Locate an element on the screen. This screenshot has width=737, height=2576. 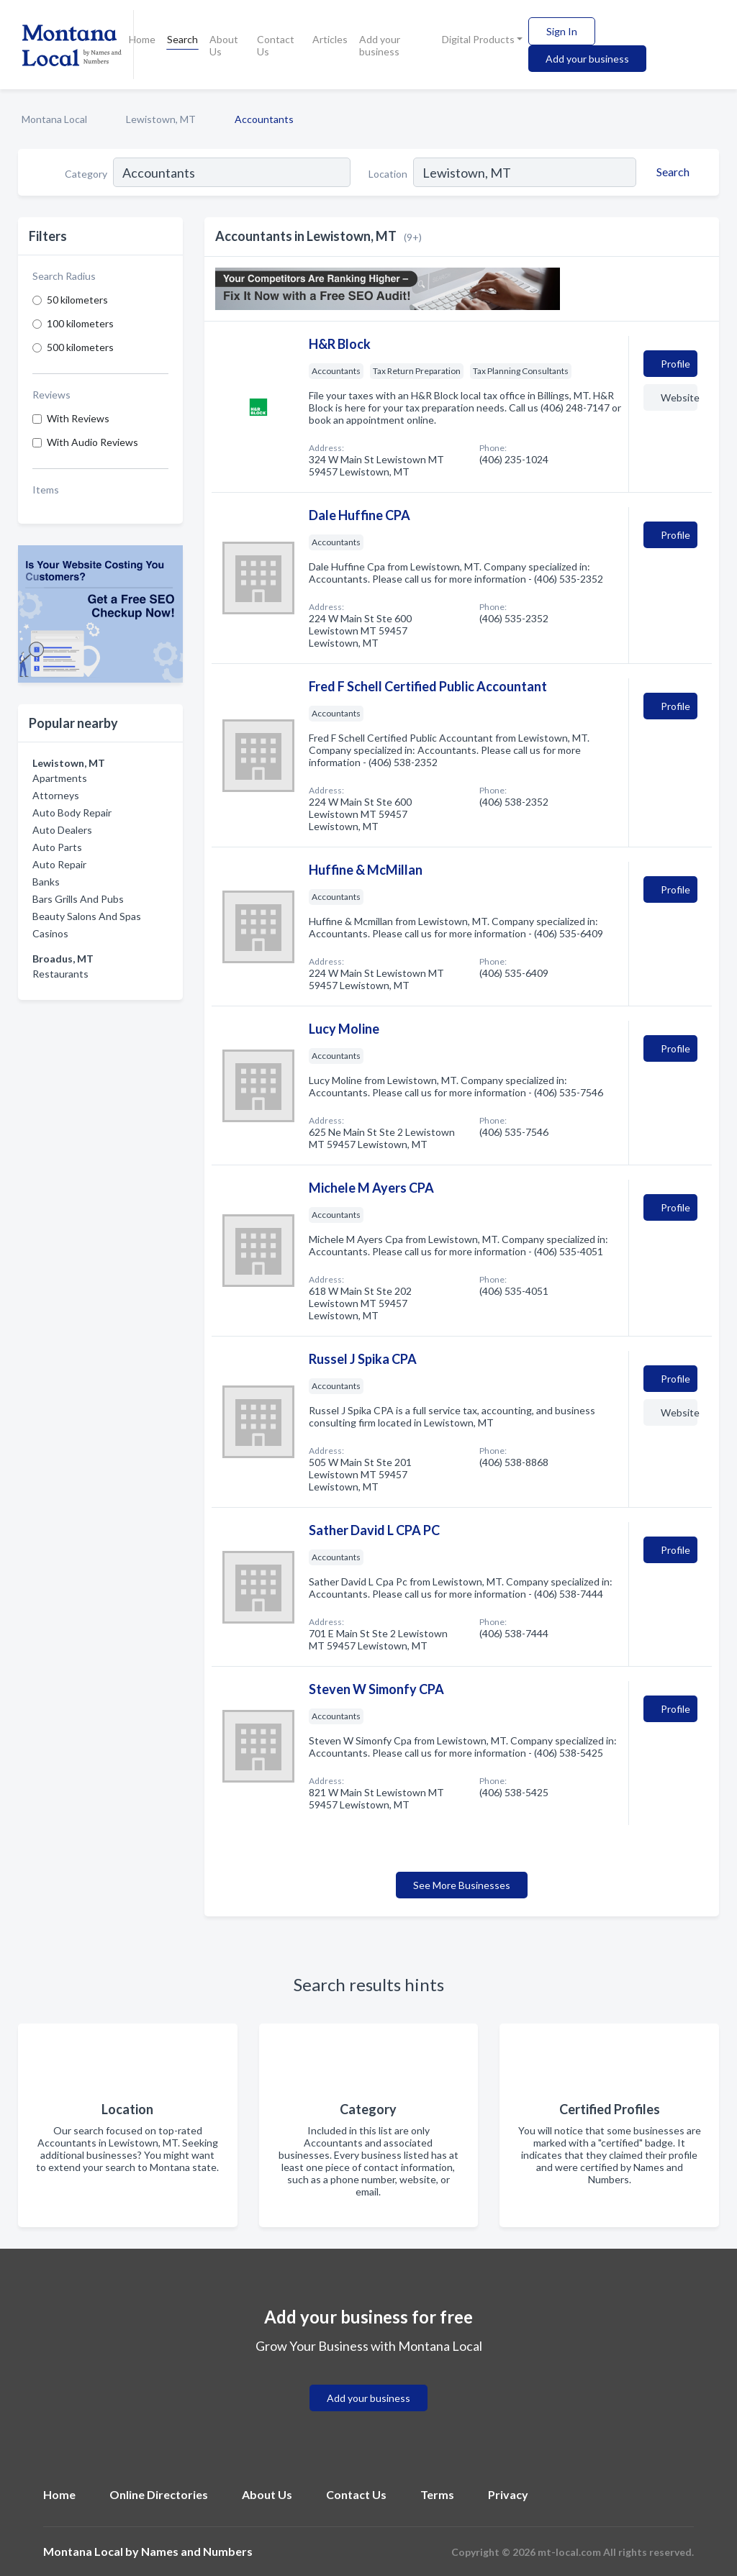
Auto Dealers is located at coordinates (62, 830).